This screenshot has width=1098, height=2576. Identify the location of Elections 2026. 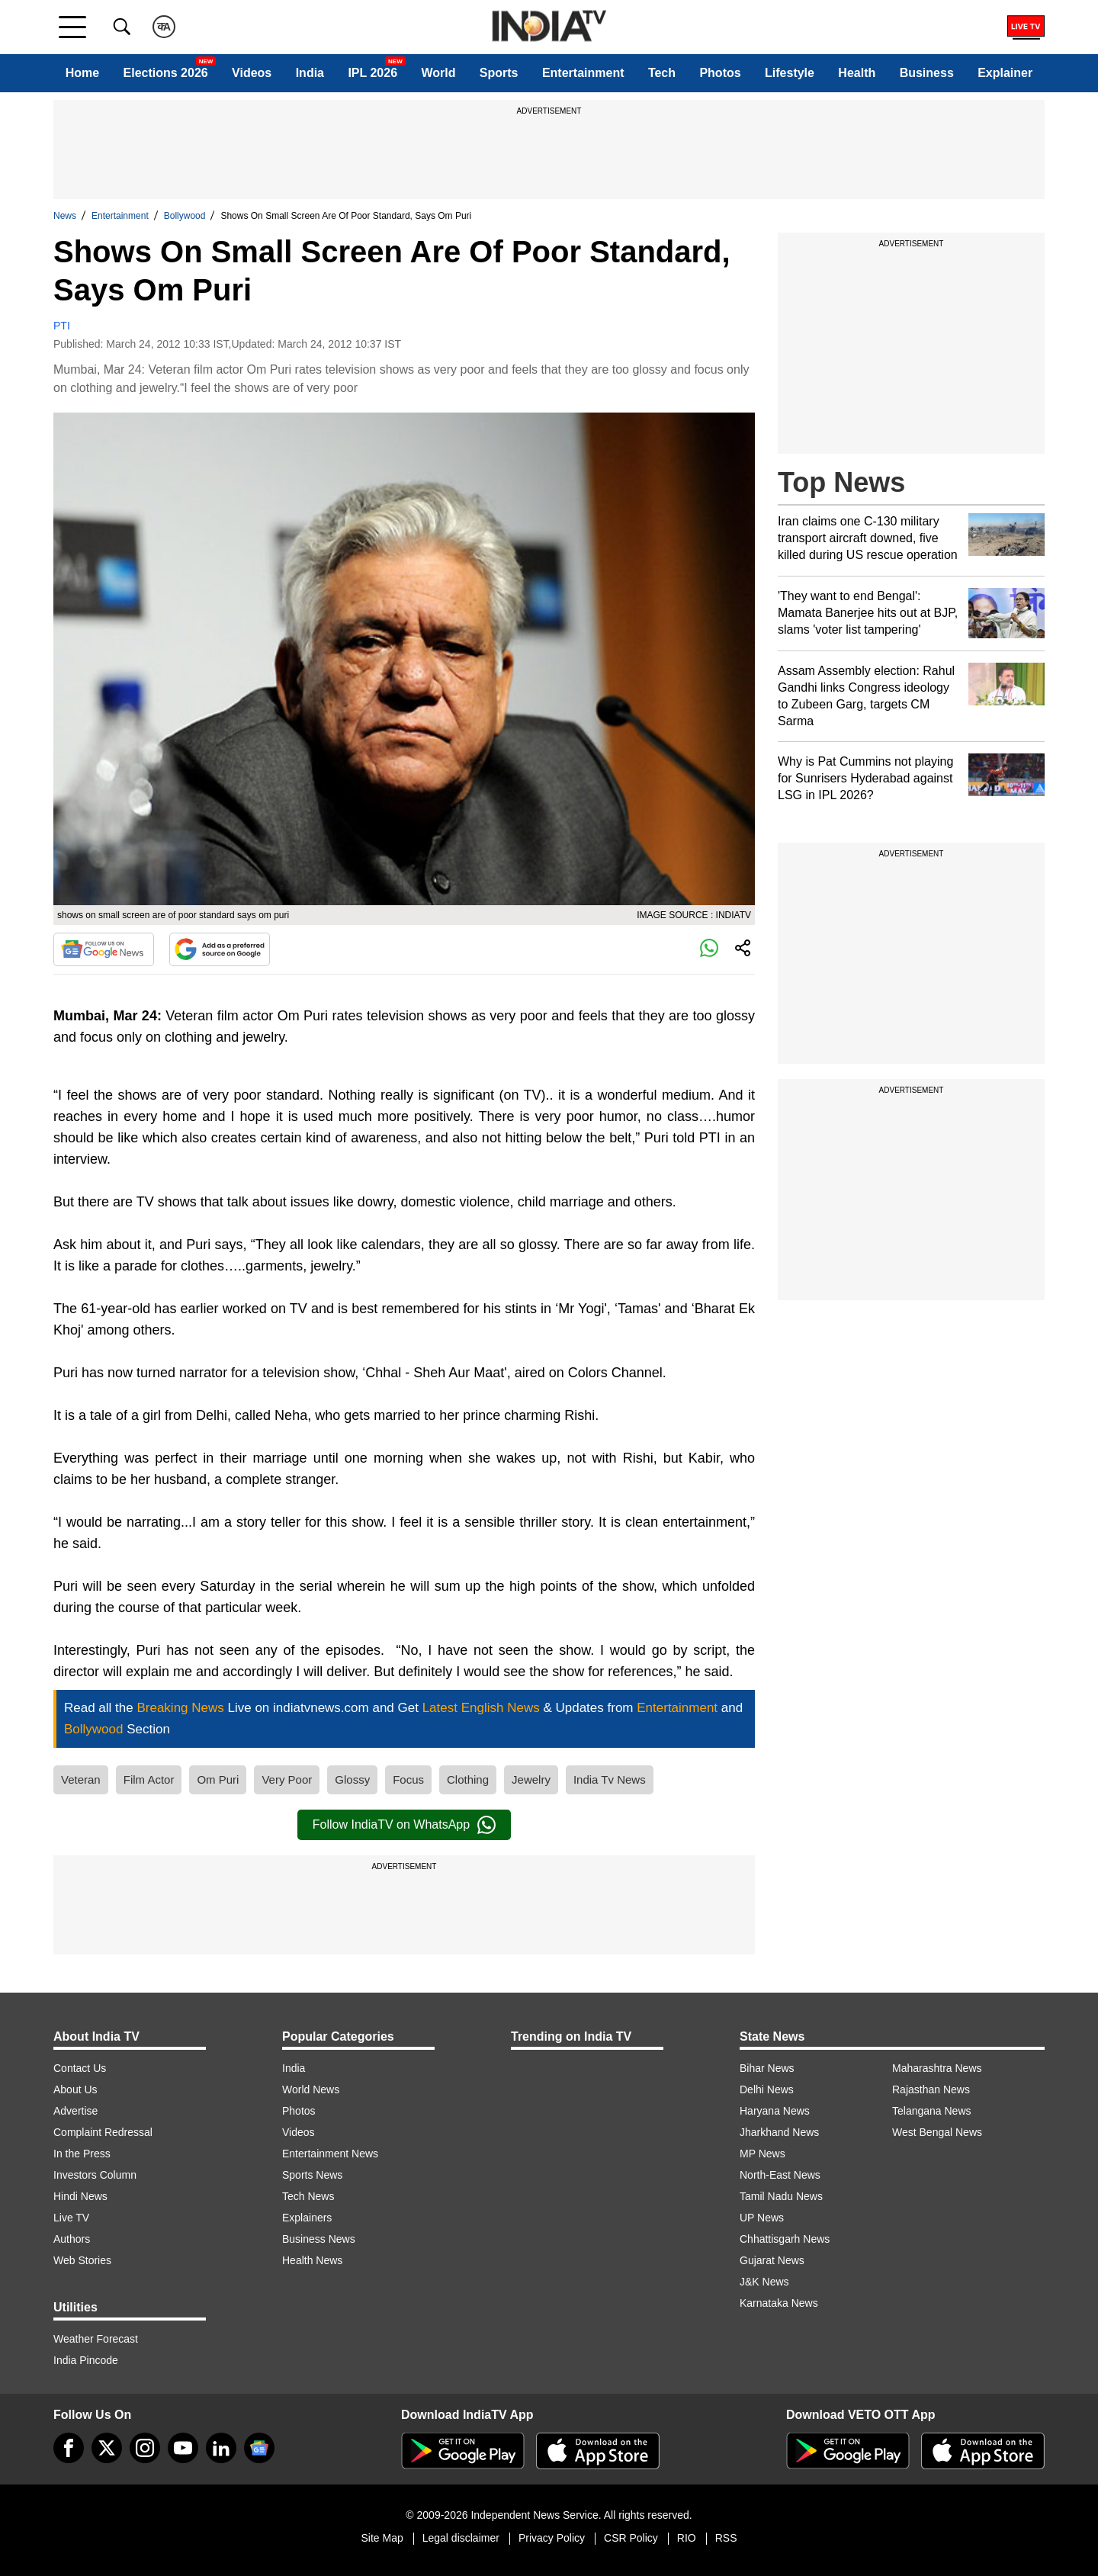
(166, 72).